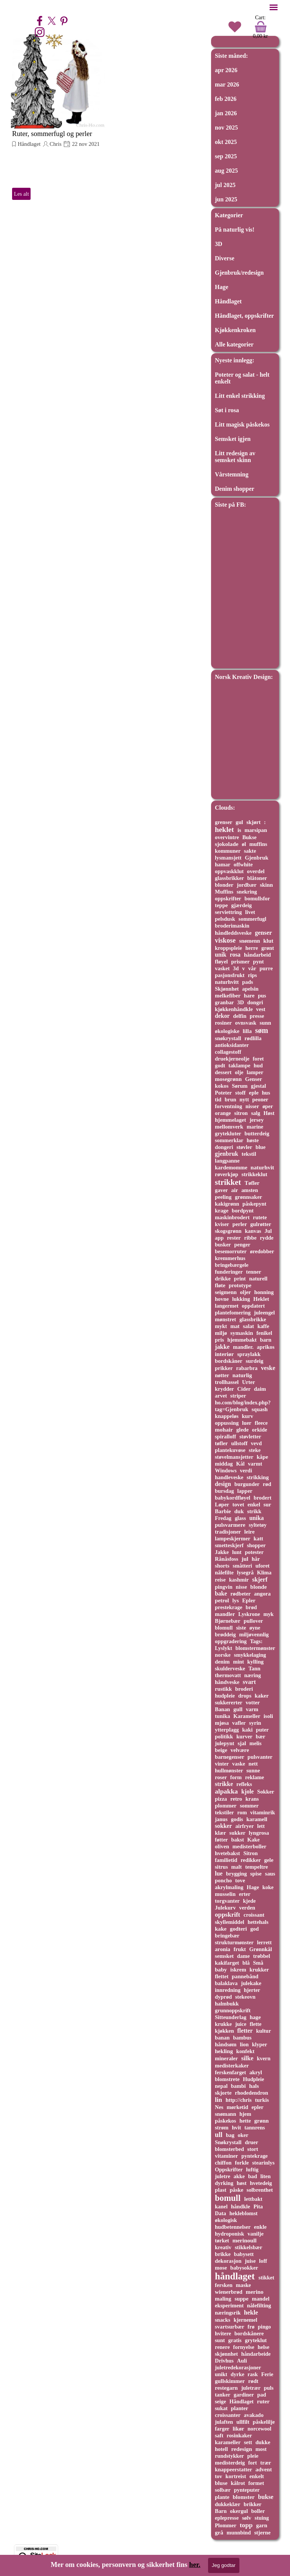 This screenshot has height=2576, width=290. I want to click on brun, so click(230, 1099).